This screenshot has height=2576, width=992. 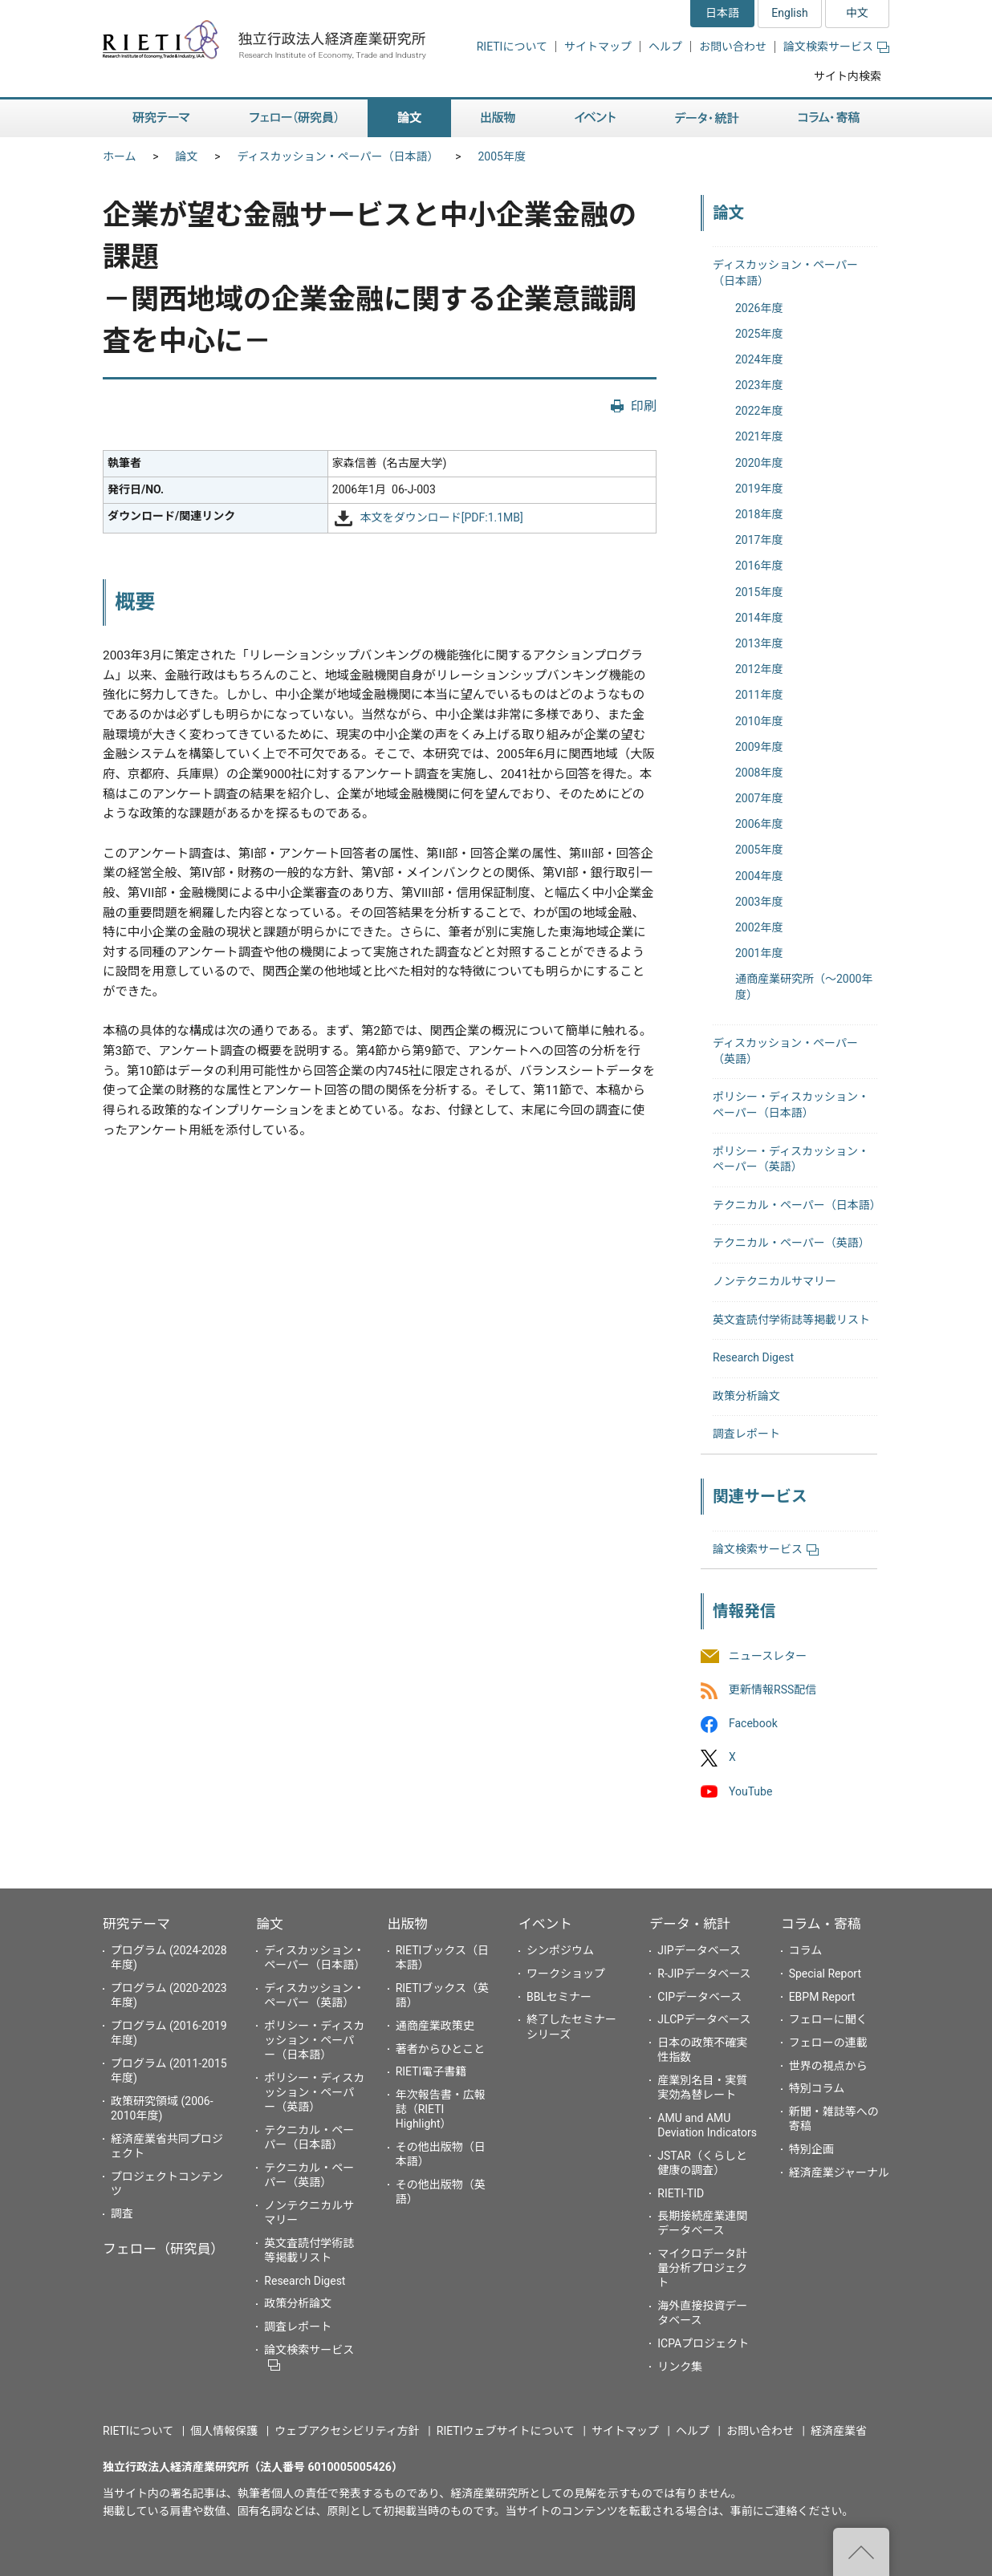 I want to click on 2023年度, so click(x=759, y=385).